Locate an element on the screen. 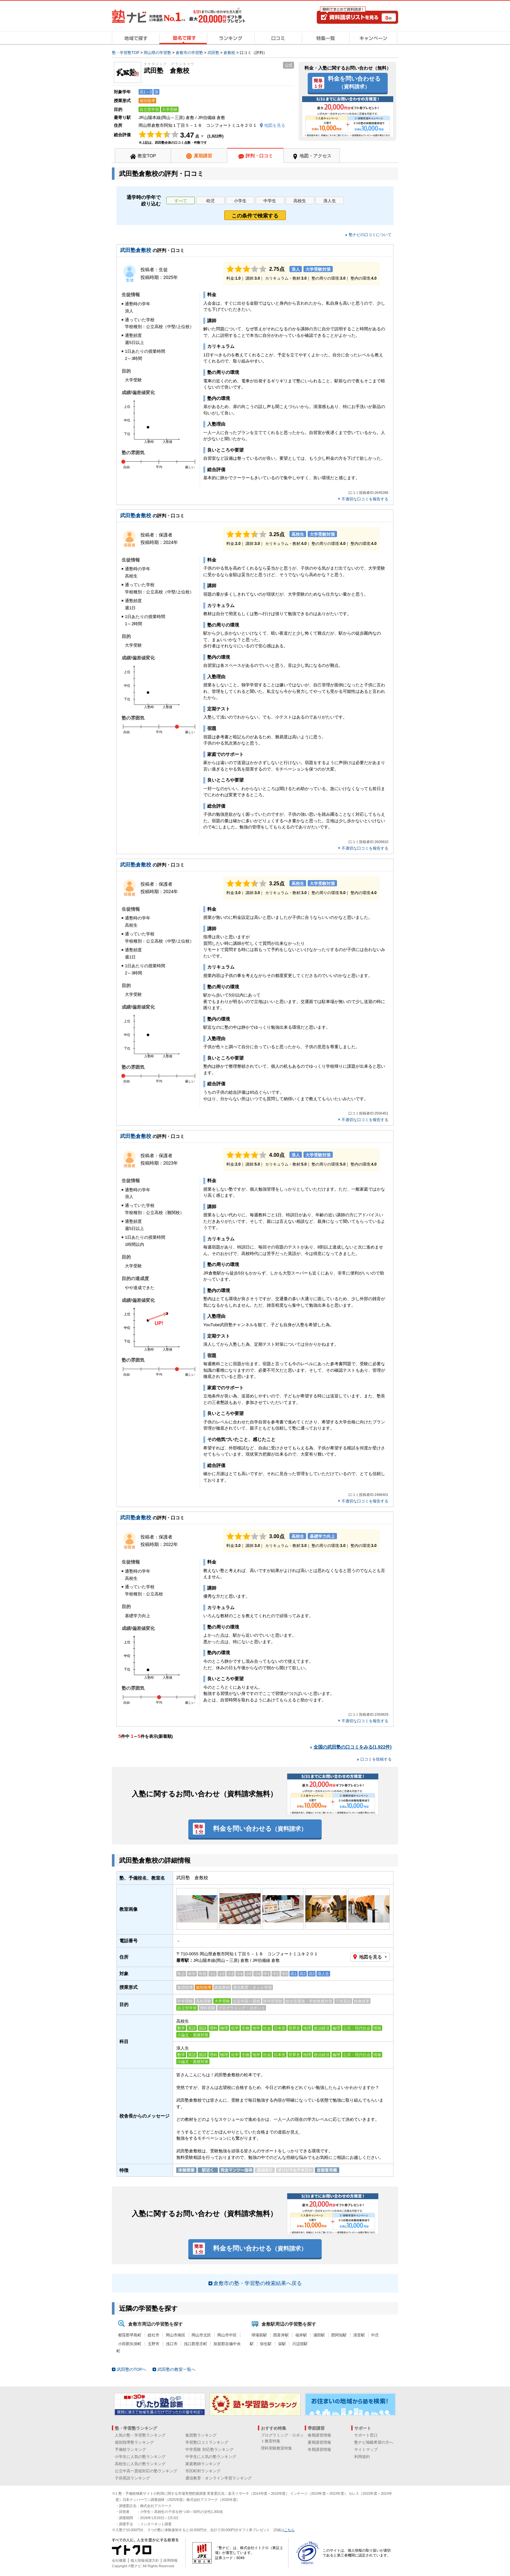  栄駅 is located at coordinates (282, 2344).